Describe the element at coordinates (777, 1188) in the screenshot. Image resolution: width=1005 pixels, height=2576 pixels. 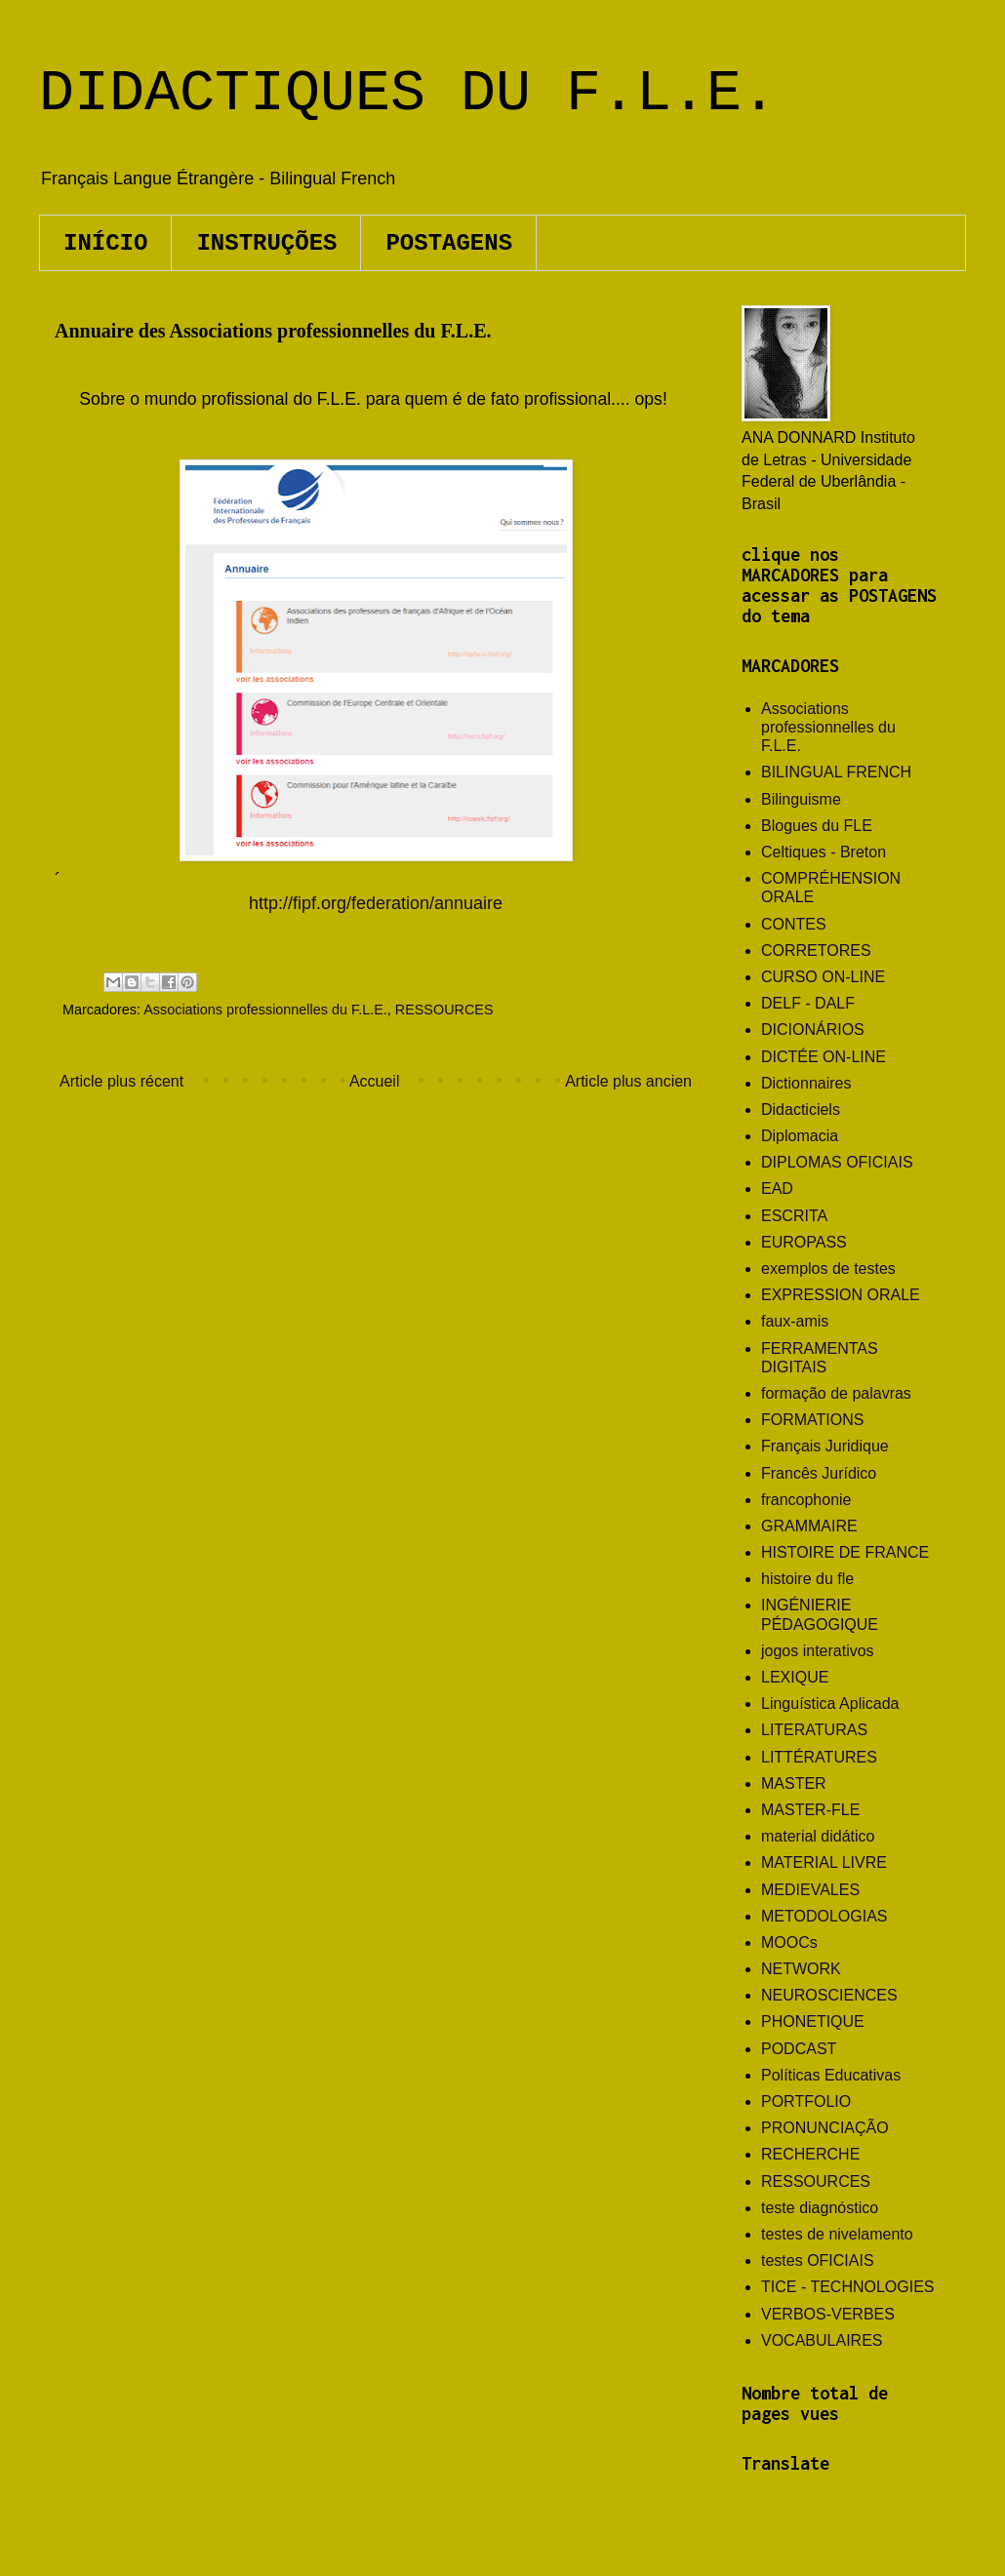
I see `EAD` at that location.